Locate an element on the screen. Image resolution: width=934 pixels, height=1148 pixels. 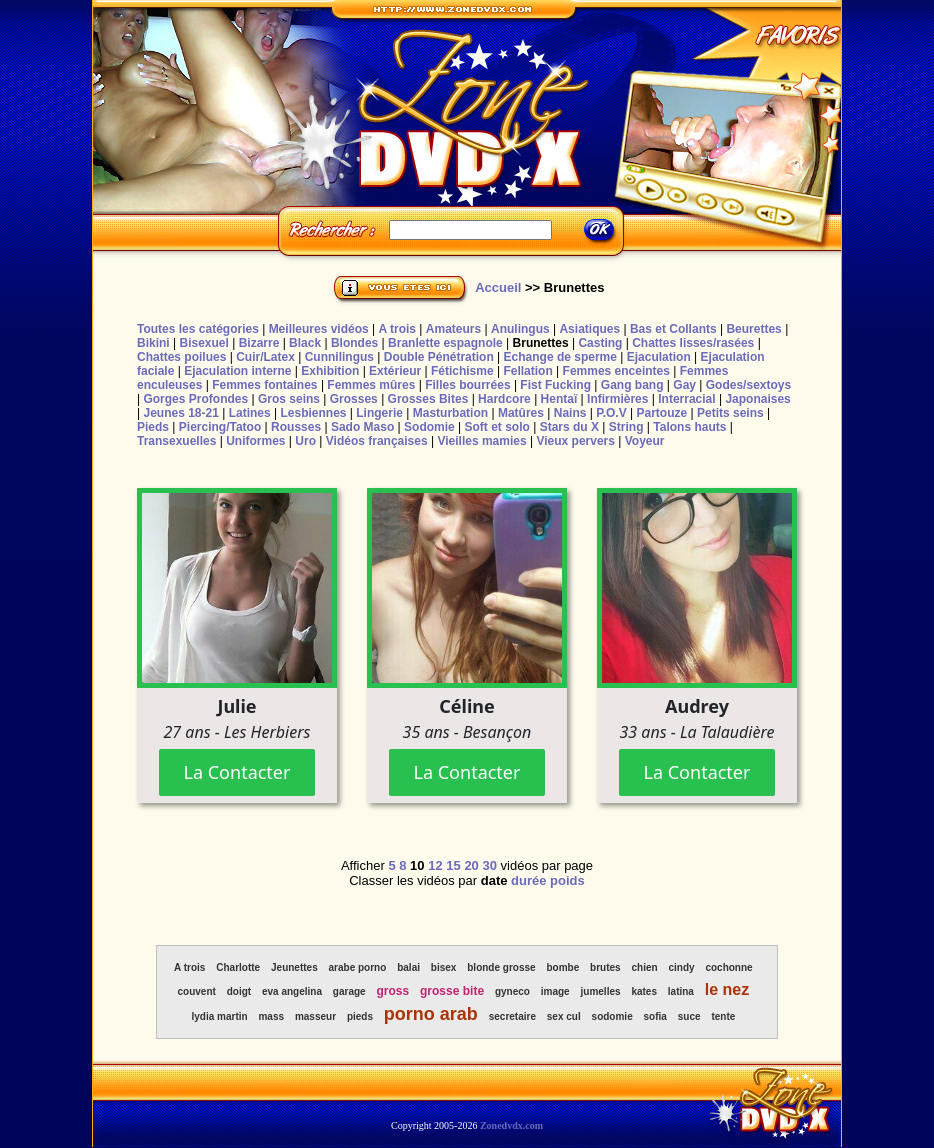
Toutes les catégories is located at coordinates (198, 329).